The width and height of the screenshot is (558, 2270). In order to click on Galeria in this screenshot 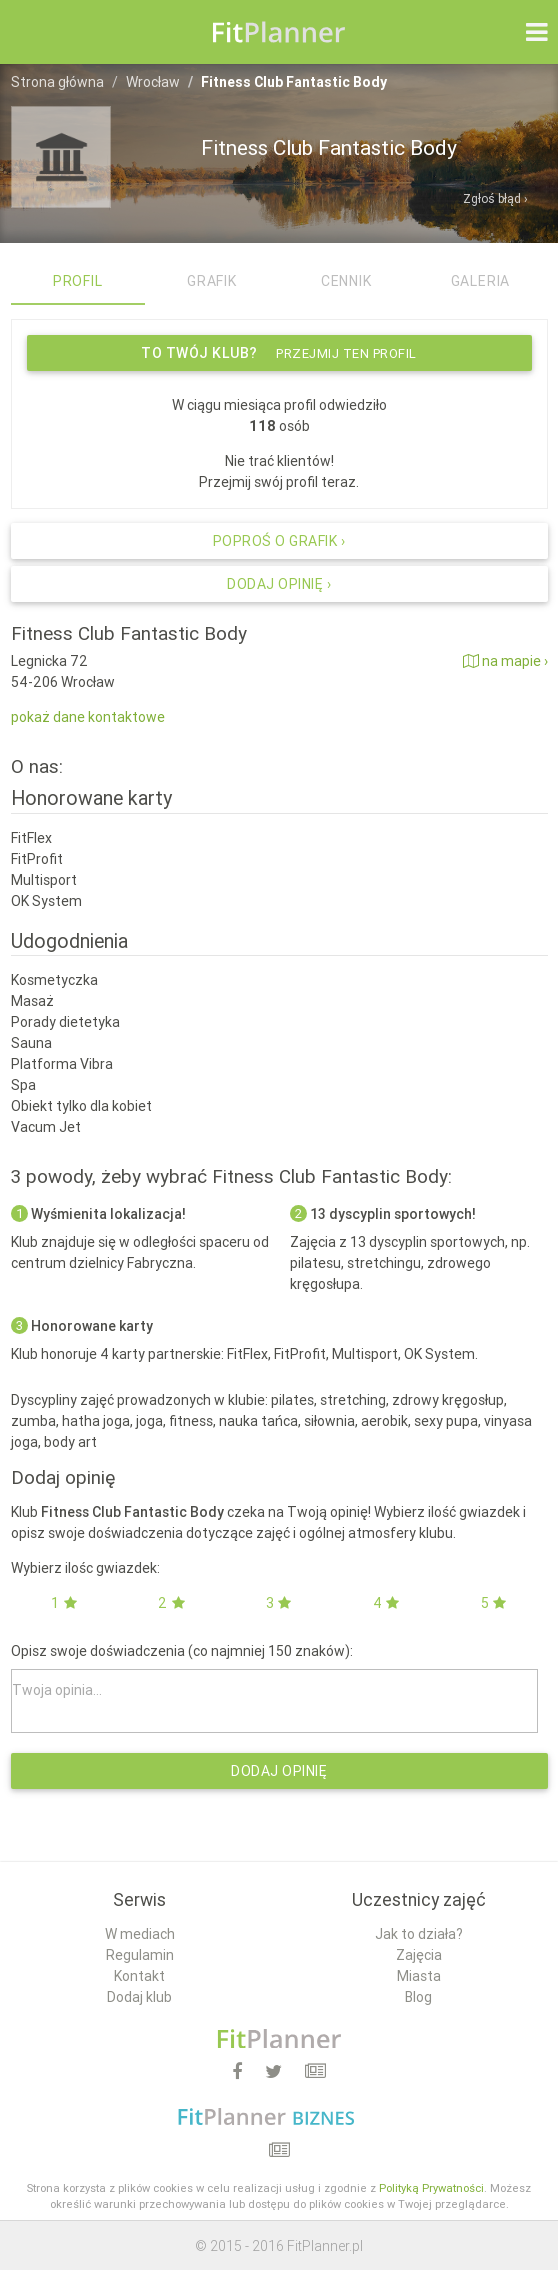, I will do `click(481, 281)`.